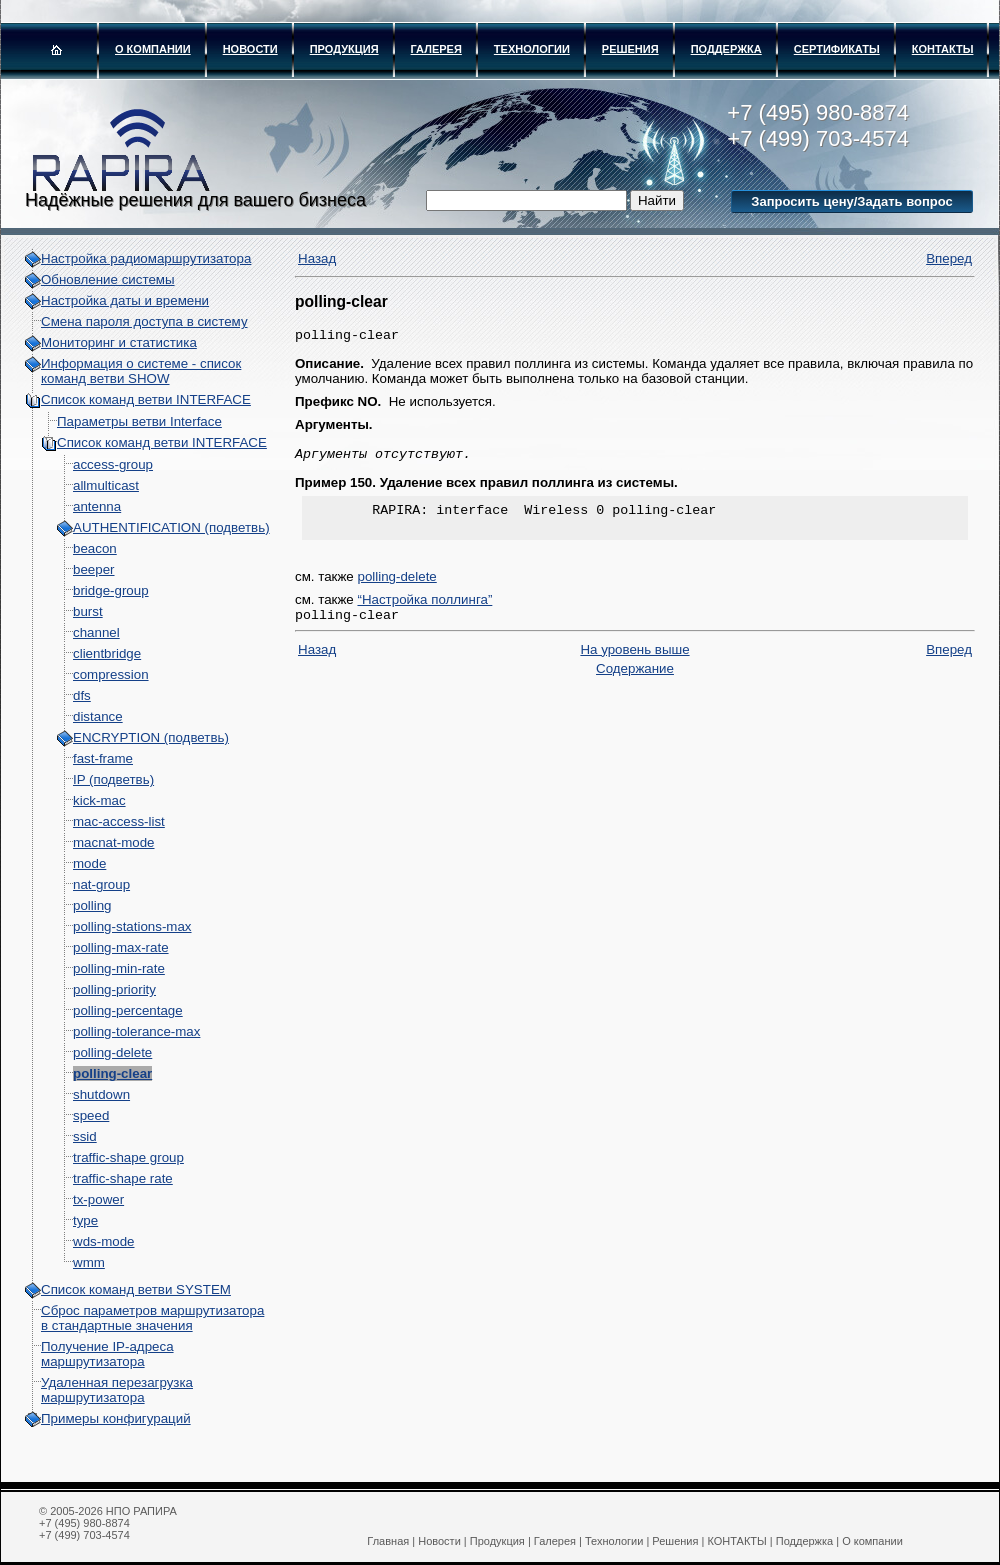  What do you see at coordinates (317, 258) in the screenshot?
I see `Назад` at bounding box center [317, 258].